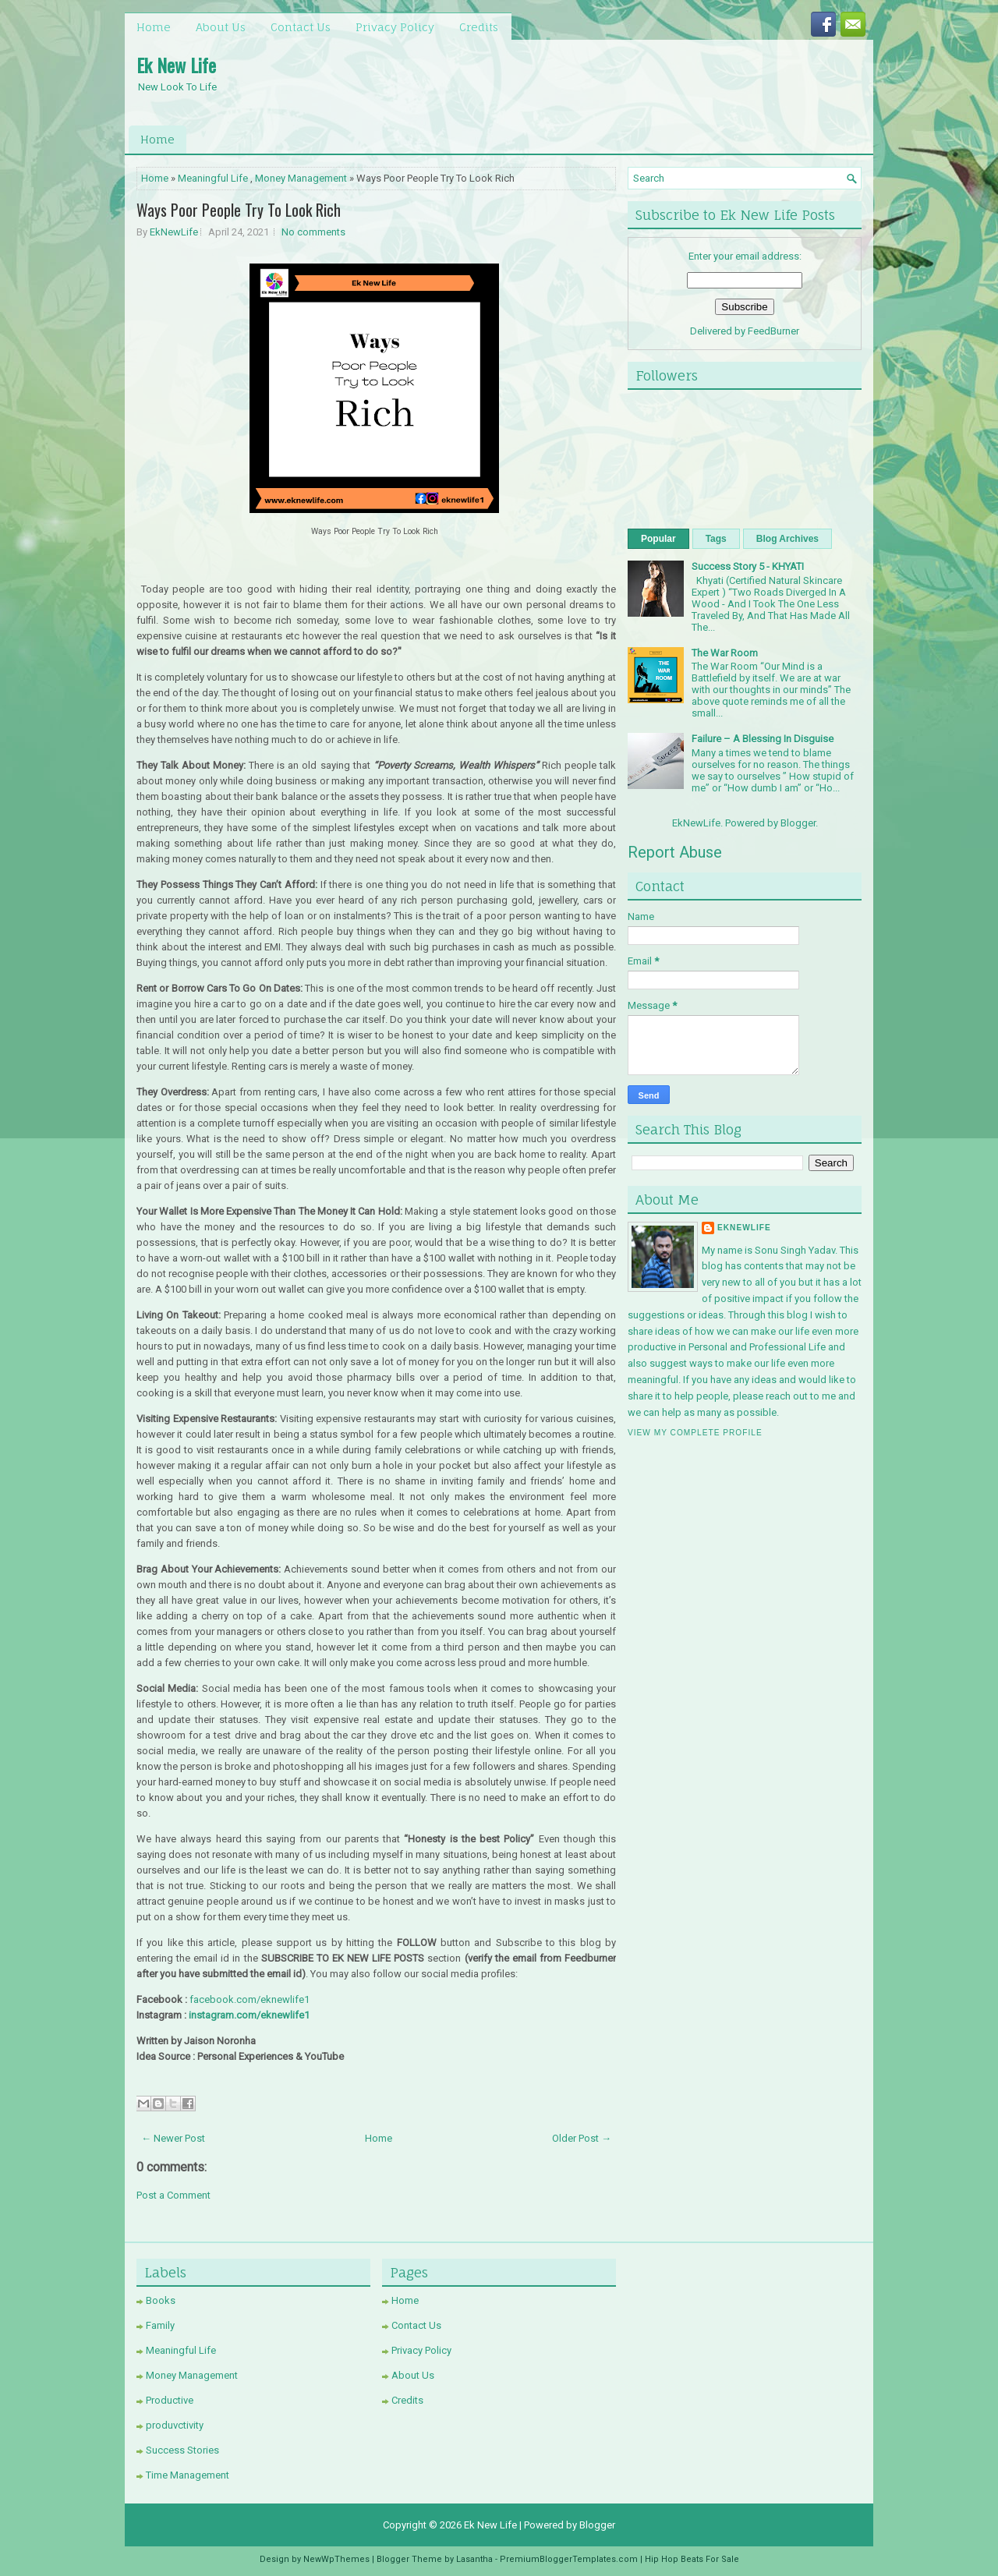  What do you see at coordinates (301, 27) in the screenshot?
I see `Contact Us` at bounding box center [301, 27].